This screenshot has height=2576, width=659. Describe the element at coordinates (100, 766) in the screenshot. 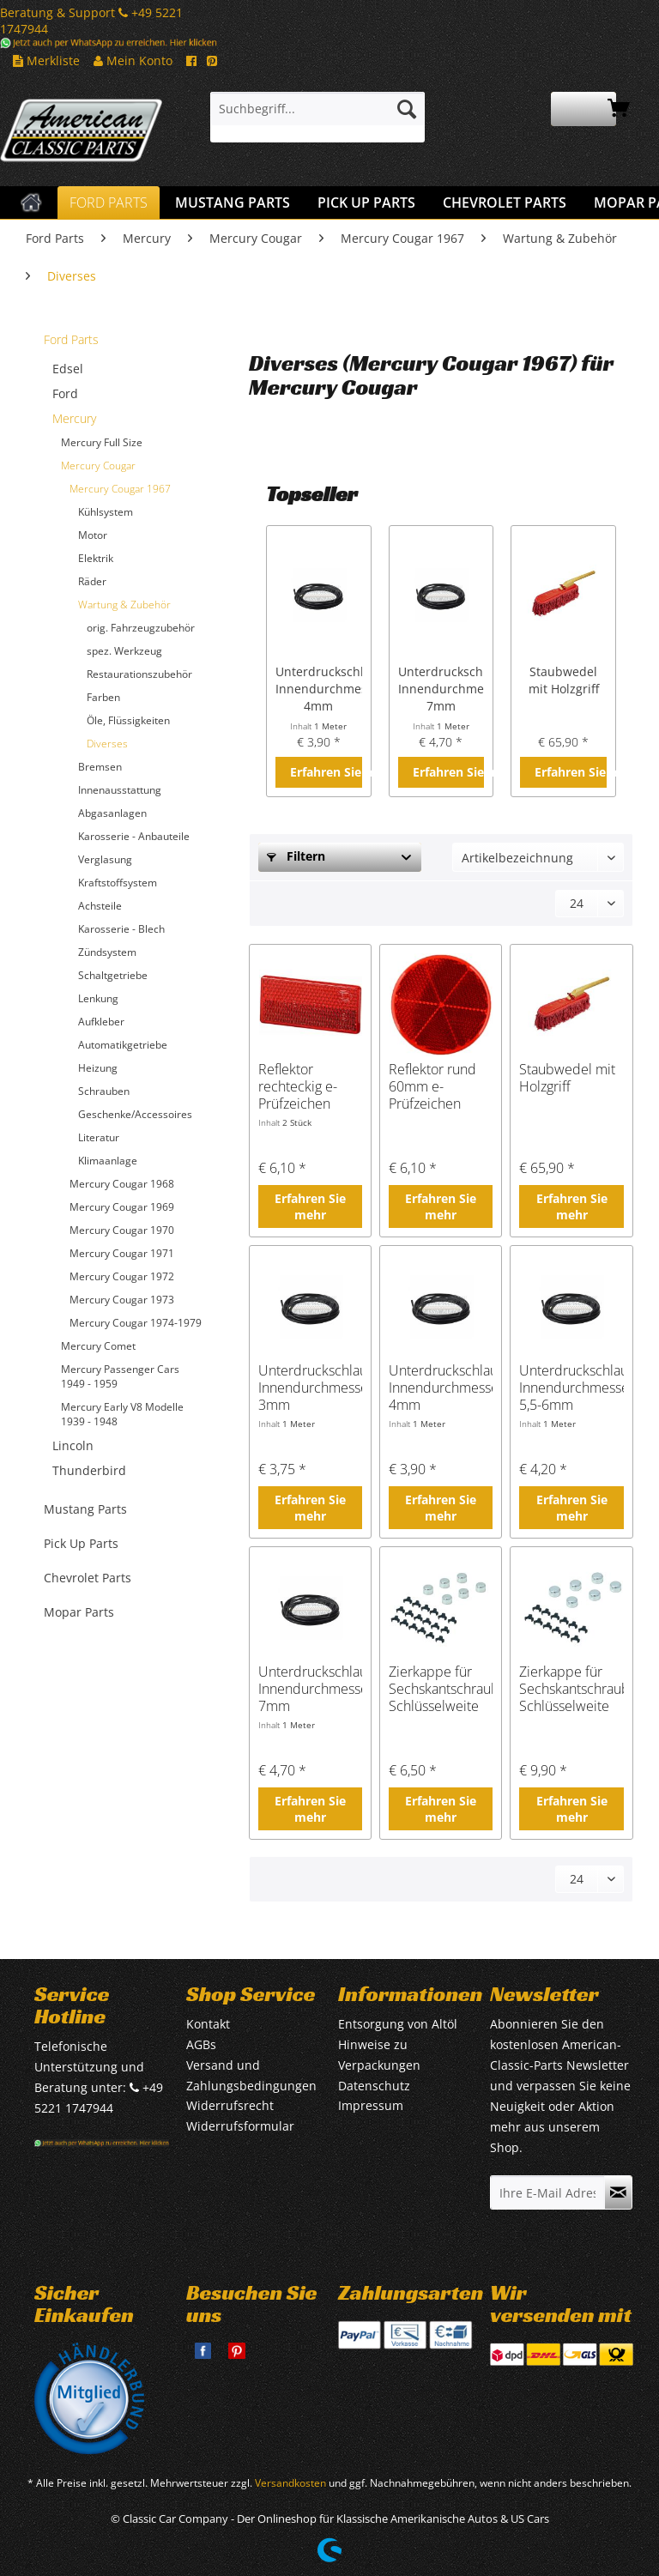

I see `Bremsen` at that location.